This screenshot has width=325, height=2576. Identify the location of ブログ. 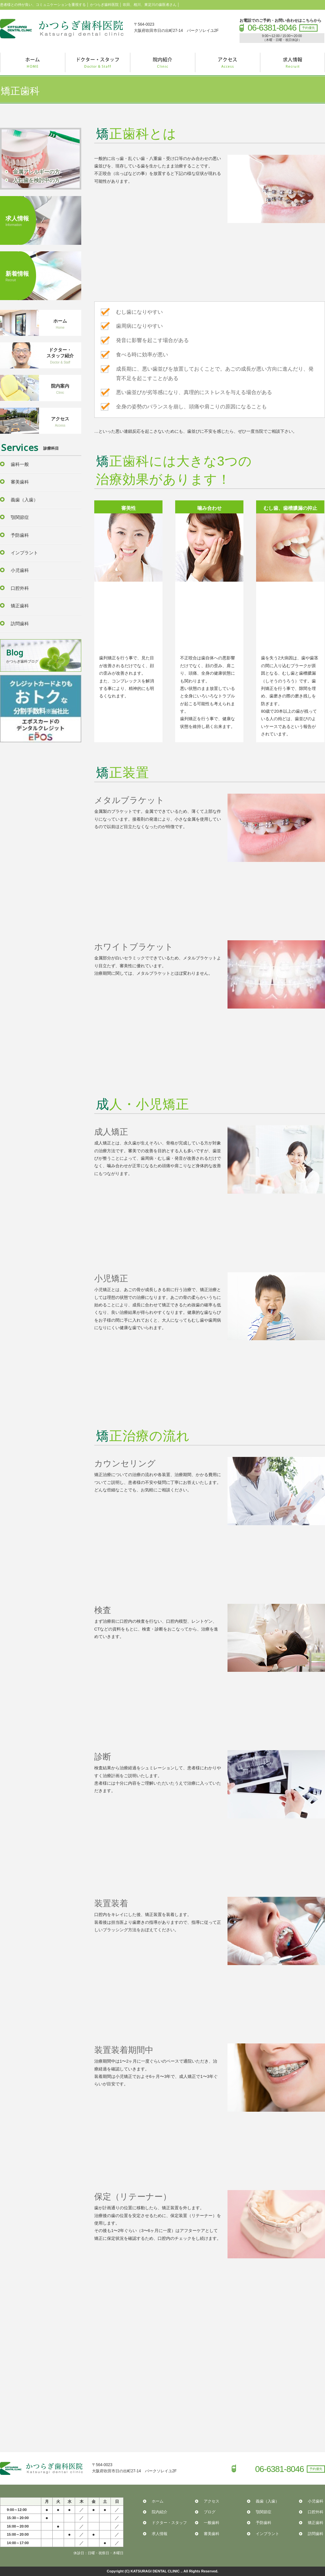
(209, 2512).